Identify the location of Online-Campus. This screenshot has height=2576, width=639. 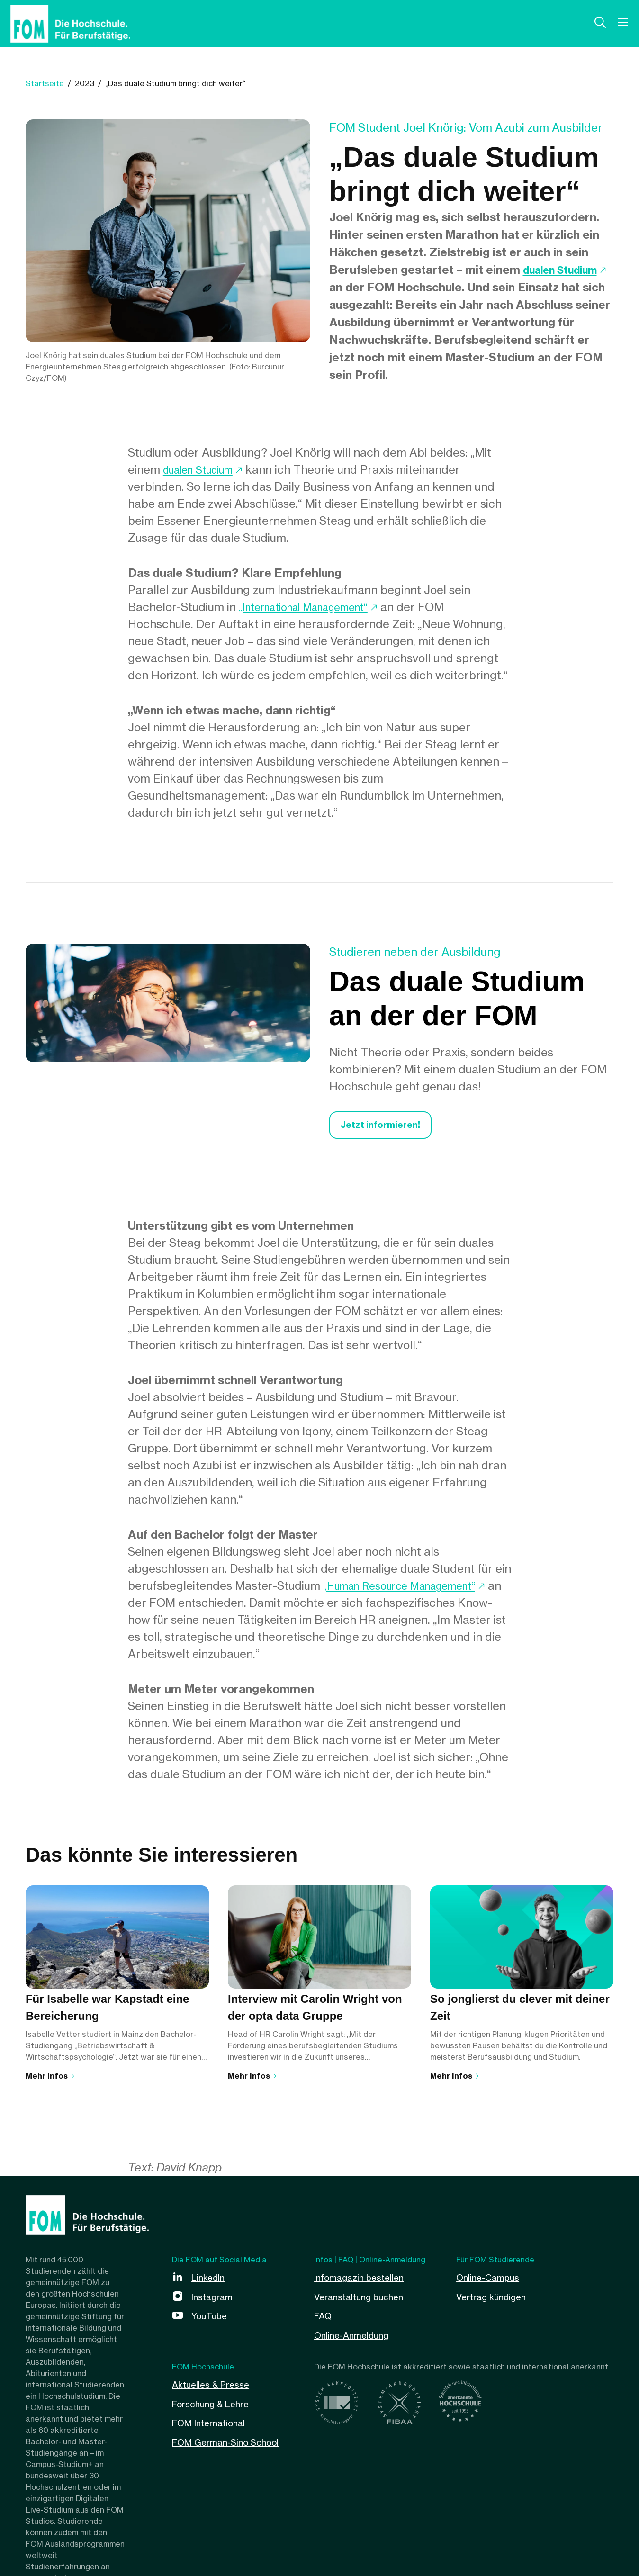
(490, 2281).